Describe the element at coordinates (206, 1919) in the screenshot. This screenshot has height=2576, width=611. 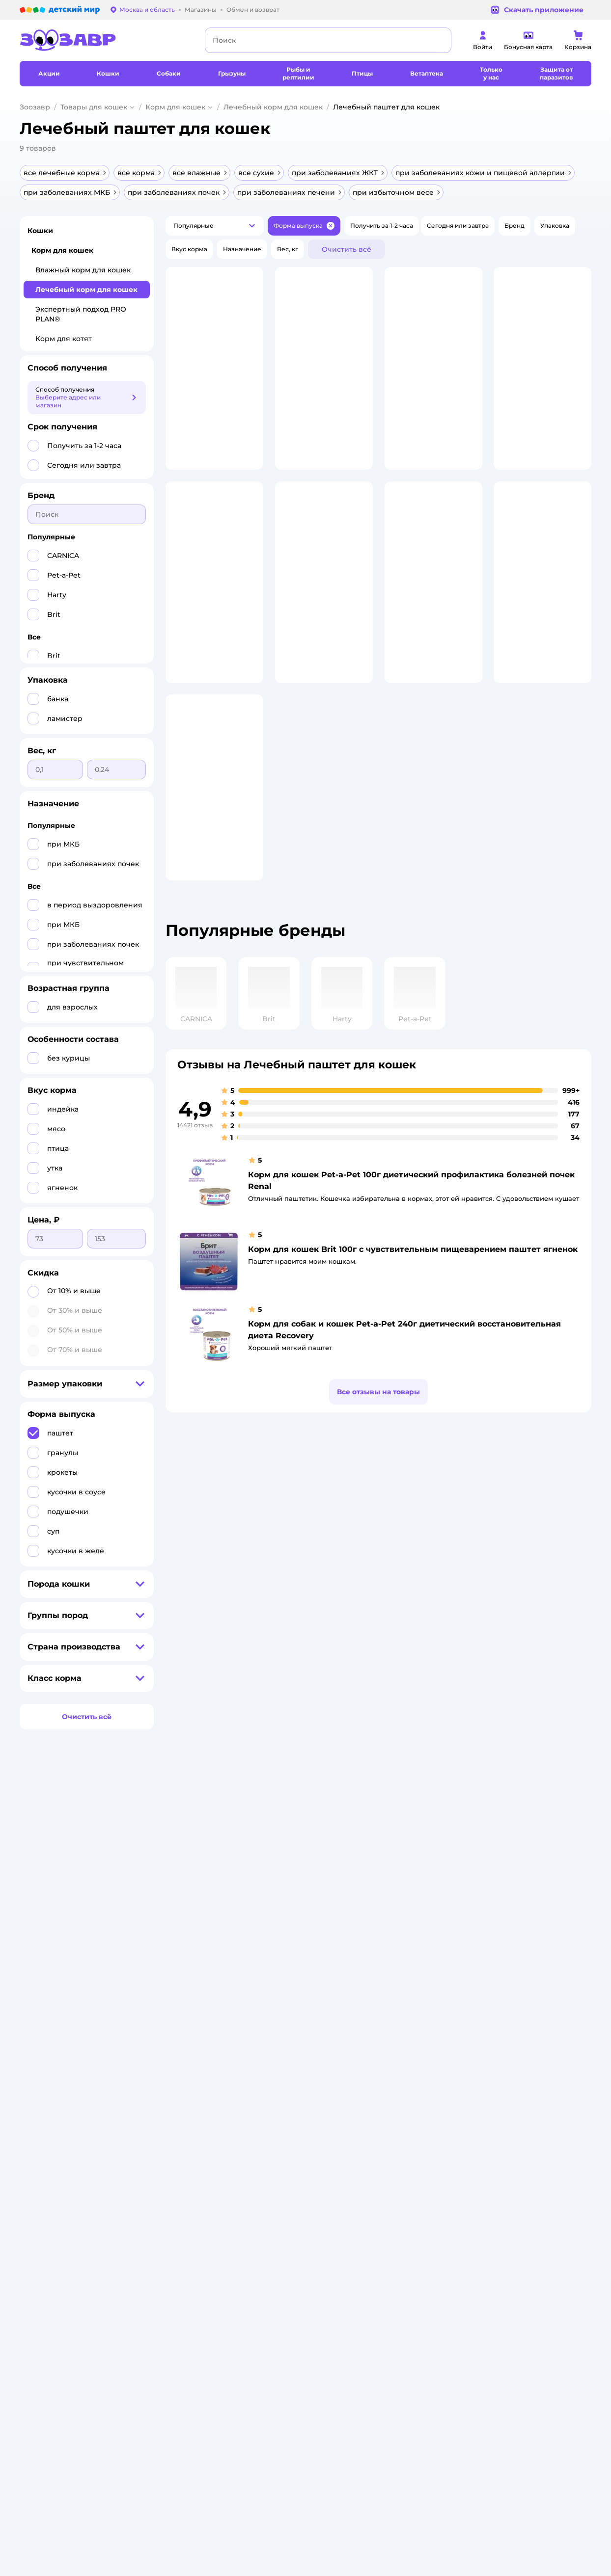
I see `Как сделать заказ` at that location.